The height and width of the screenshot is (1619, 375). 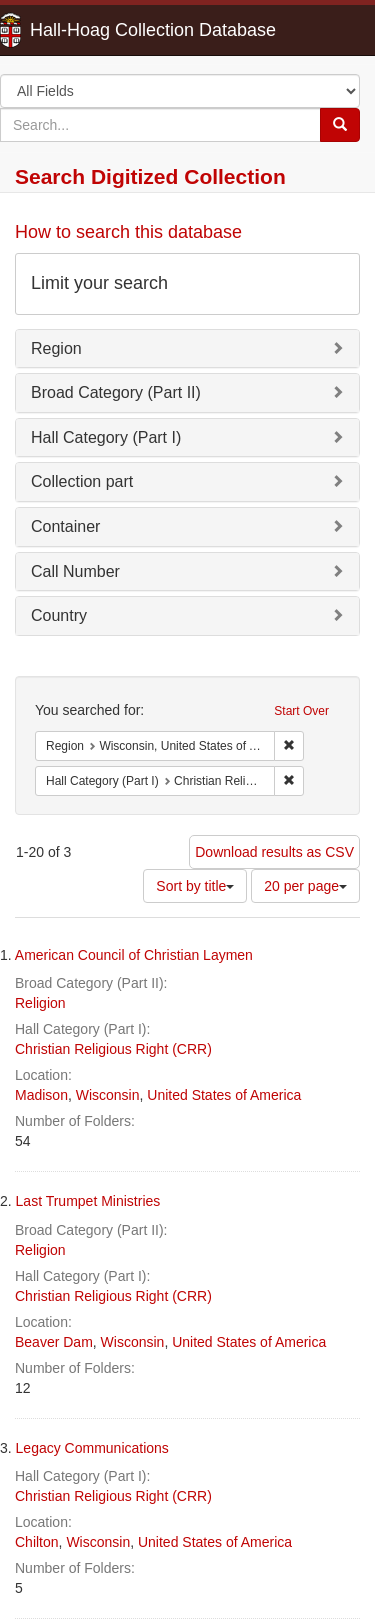 I want to click on 20 per page, so click(x=305, y=886).